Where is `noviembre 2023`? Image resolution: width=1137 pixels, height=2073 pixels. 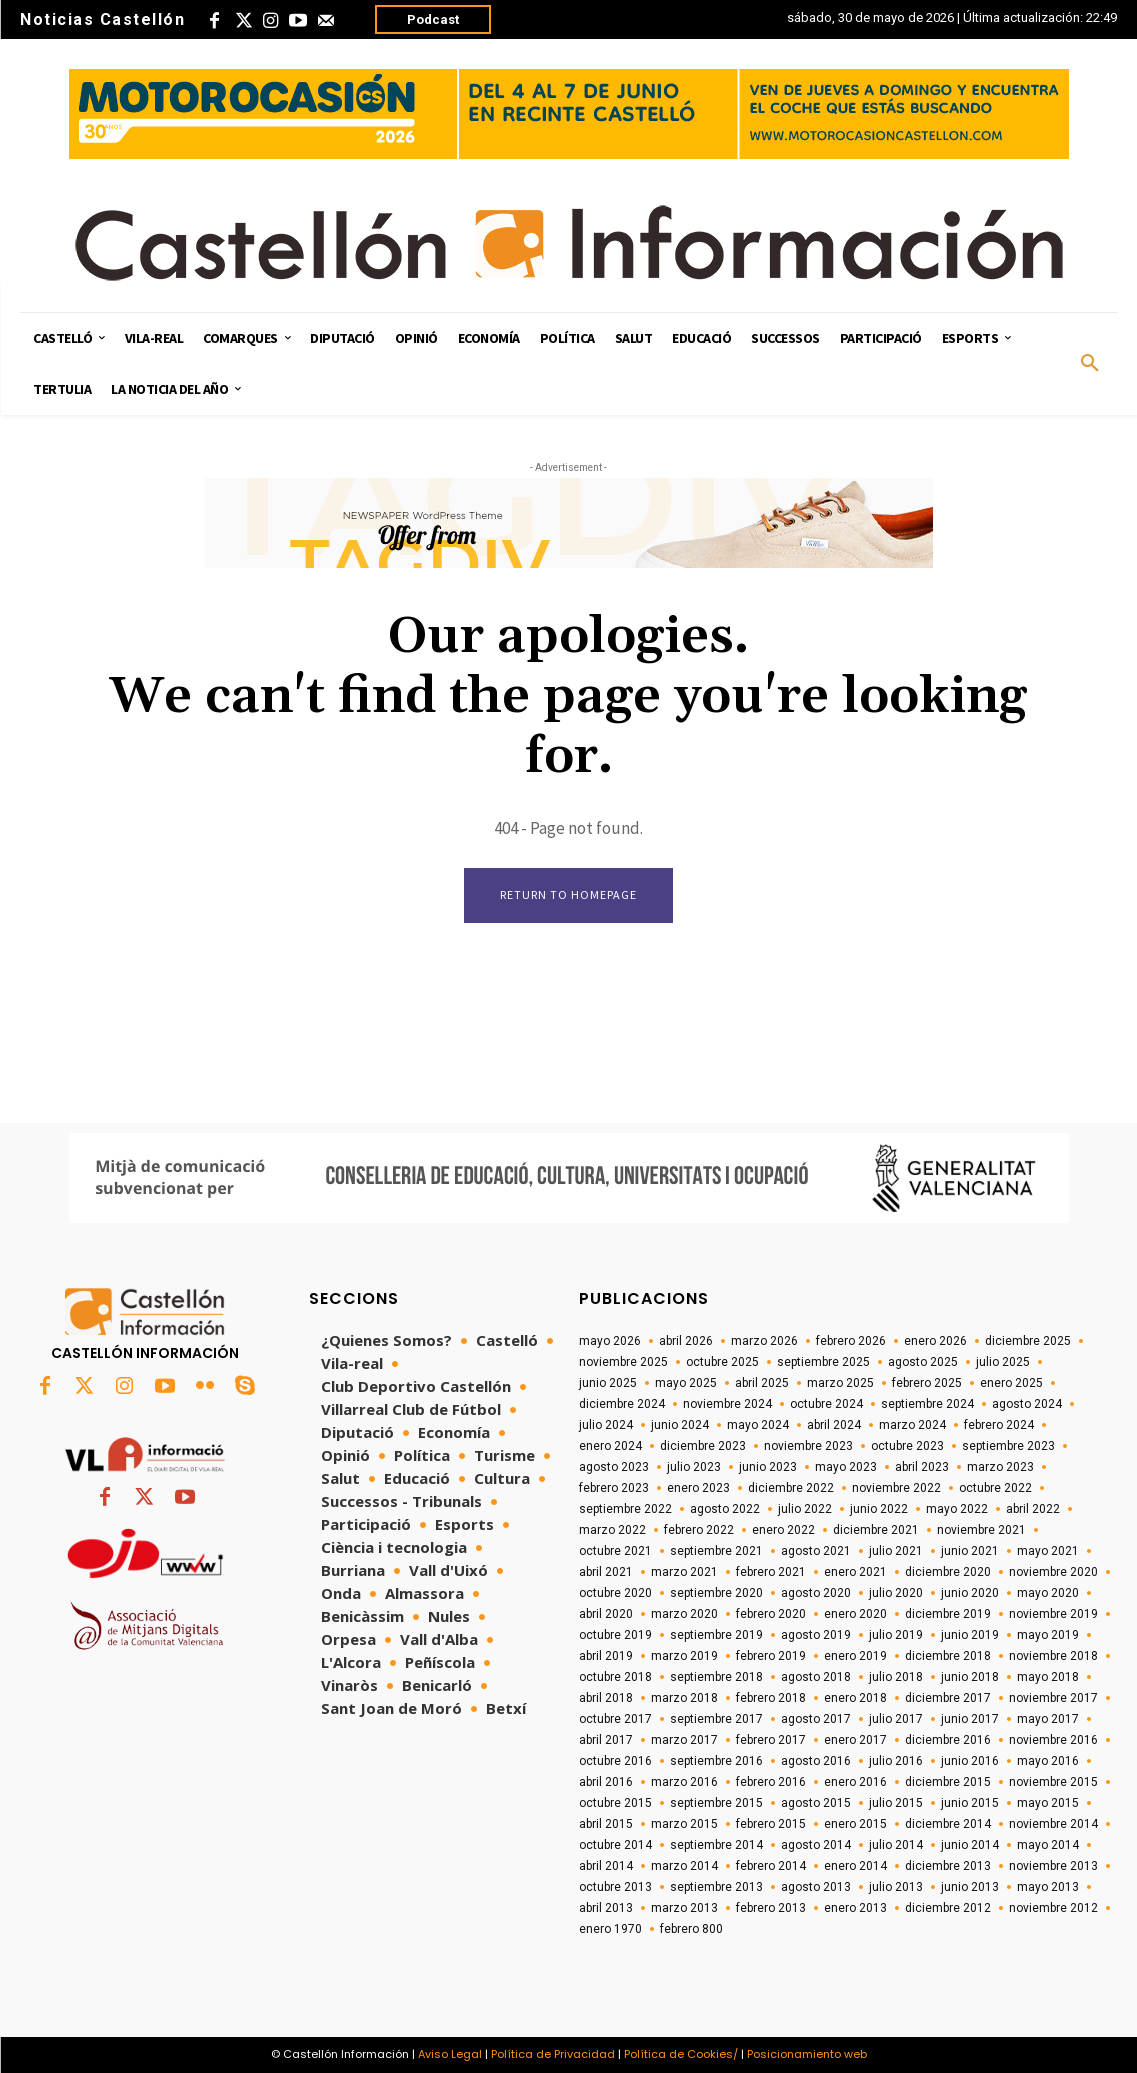
noviembre 2023 is located at coordinates (808, 1446).